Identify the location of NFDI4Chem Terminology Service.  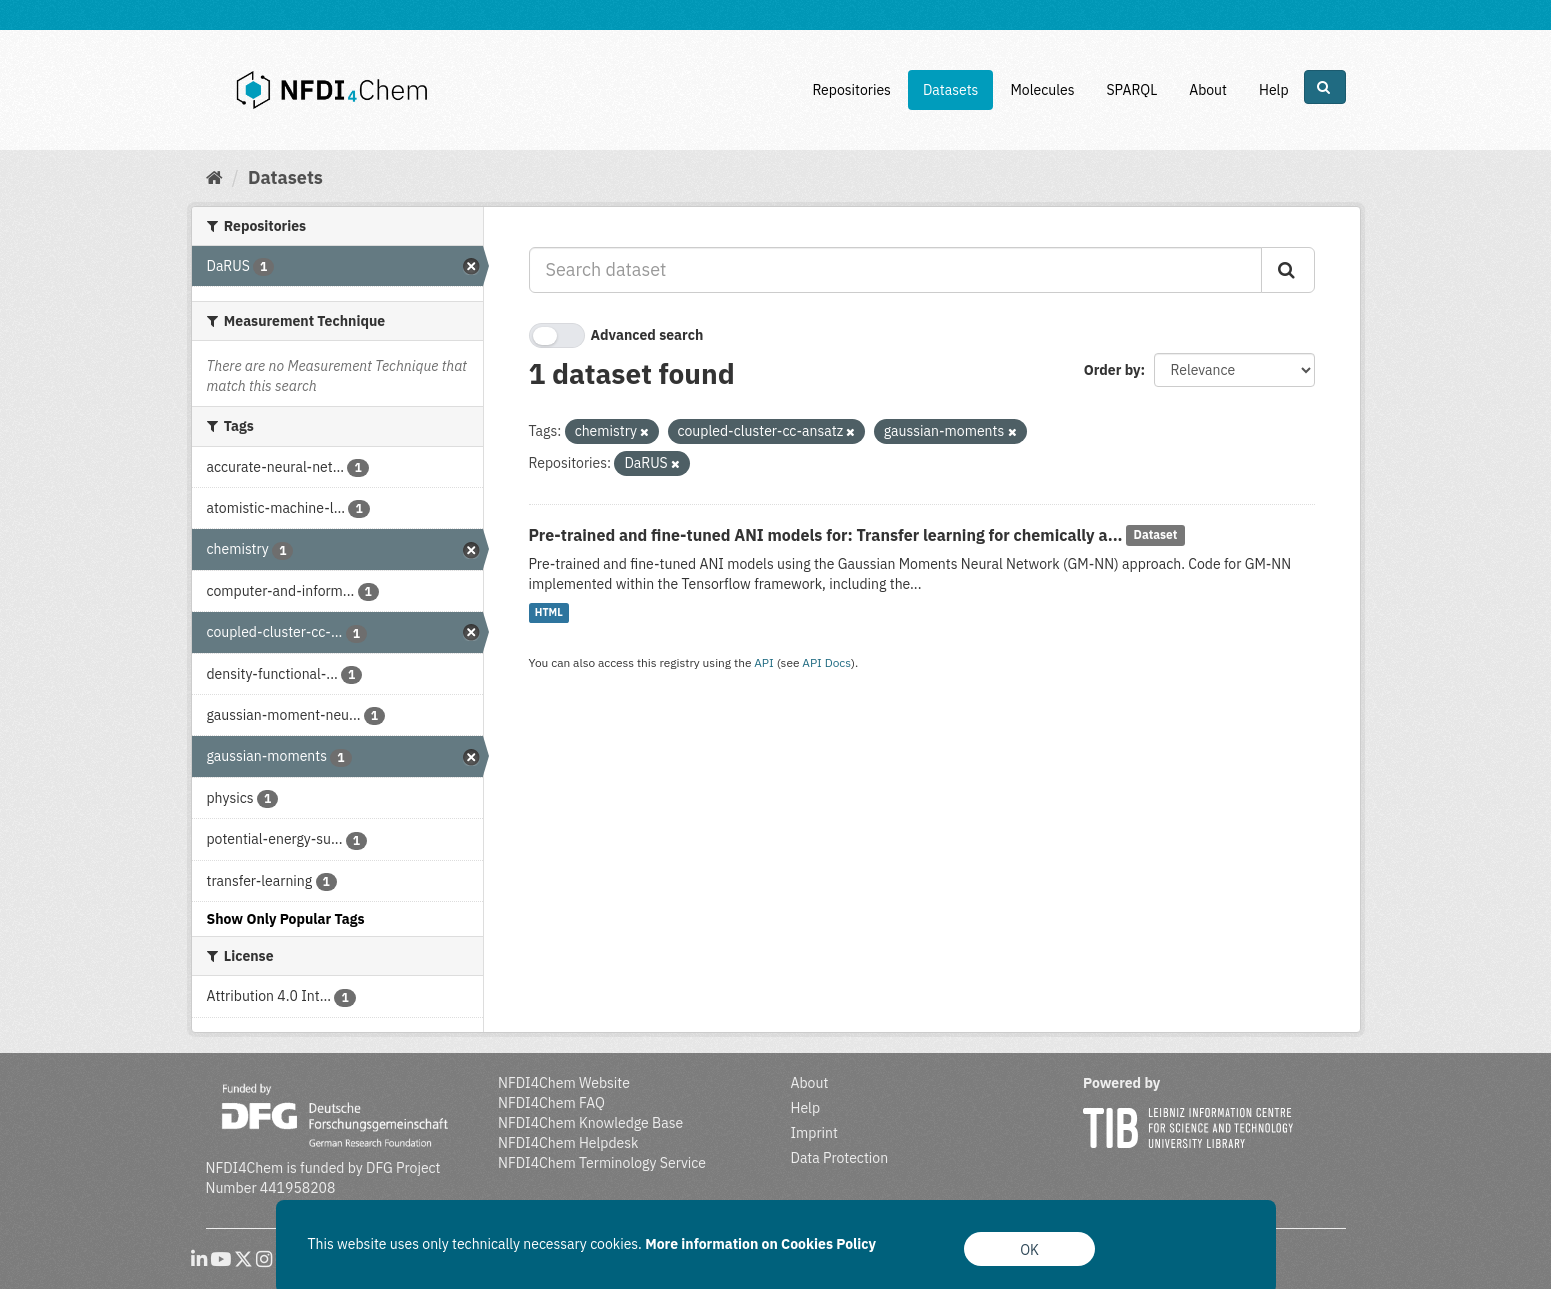
(602, 1163).